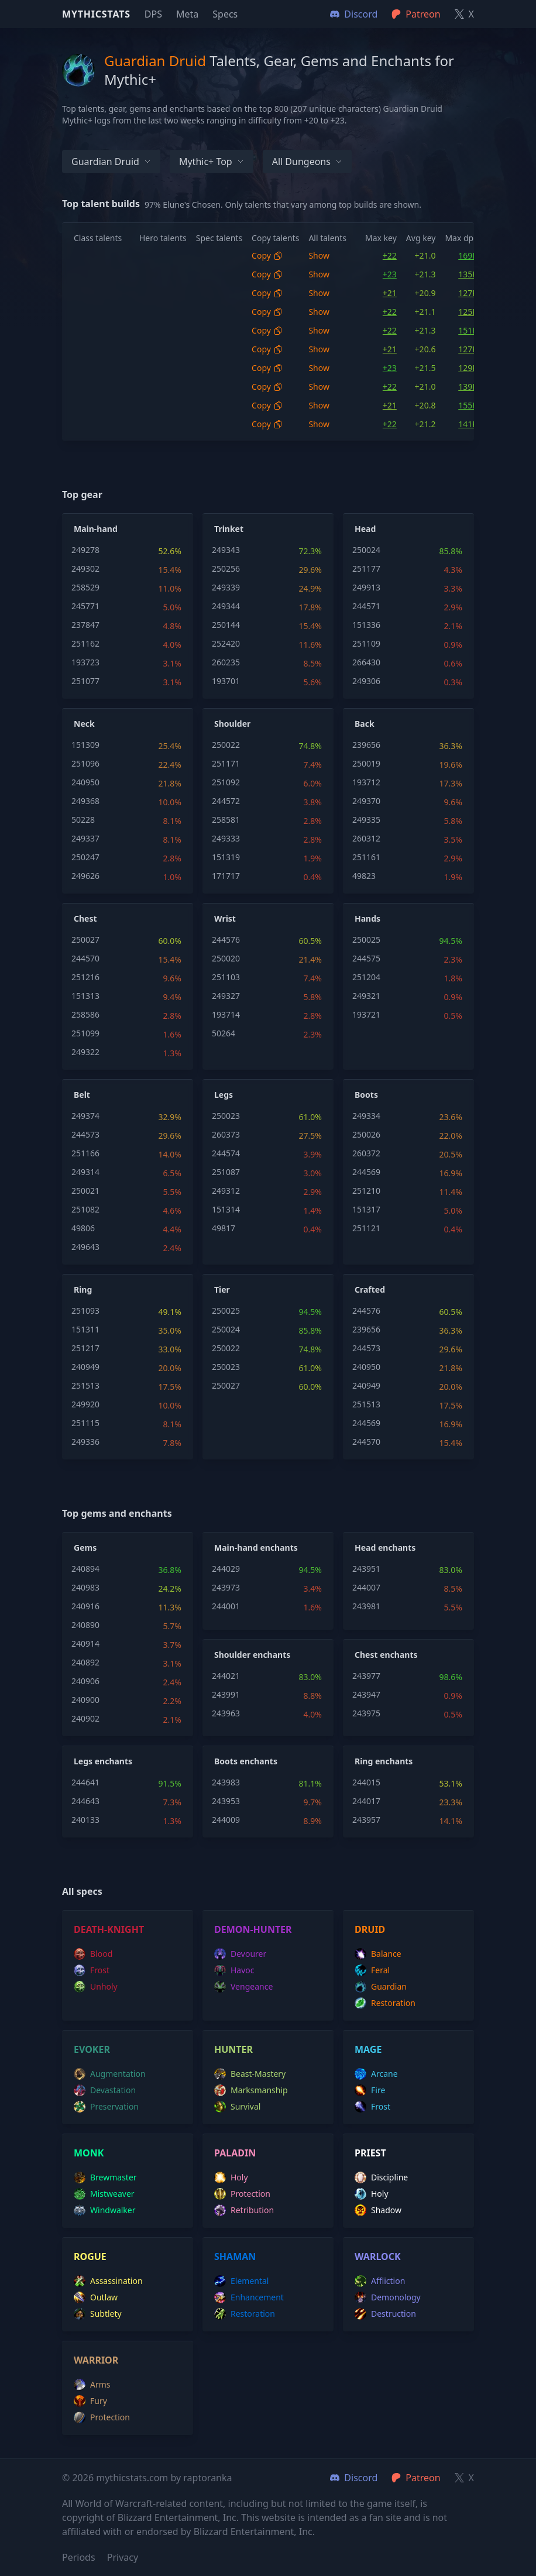 This screenshot has width=536, height=2576. What do you see at coordinates (366, 744) in the screenshot?
I see `239656` at bounding box center [366, 744].